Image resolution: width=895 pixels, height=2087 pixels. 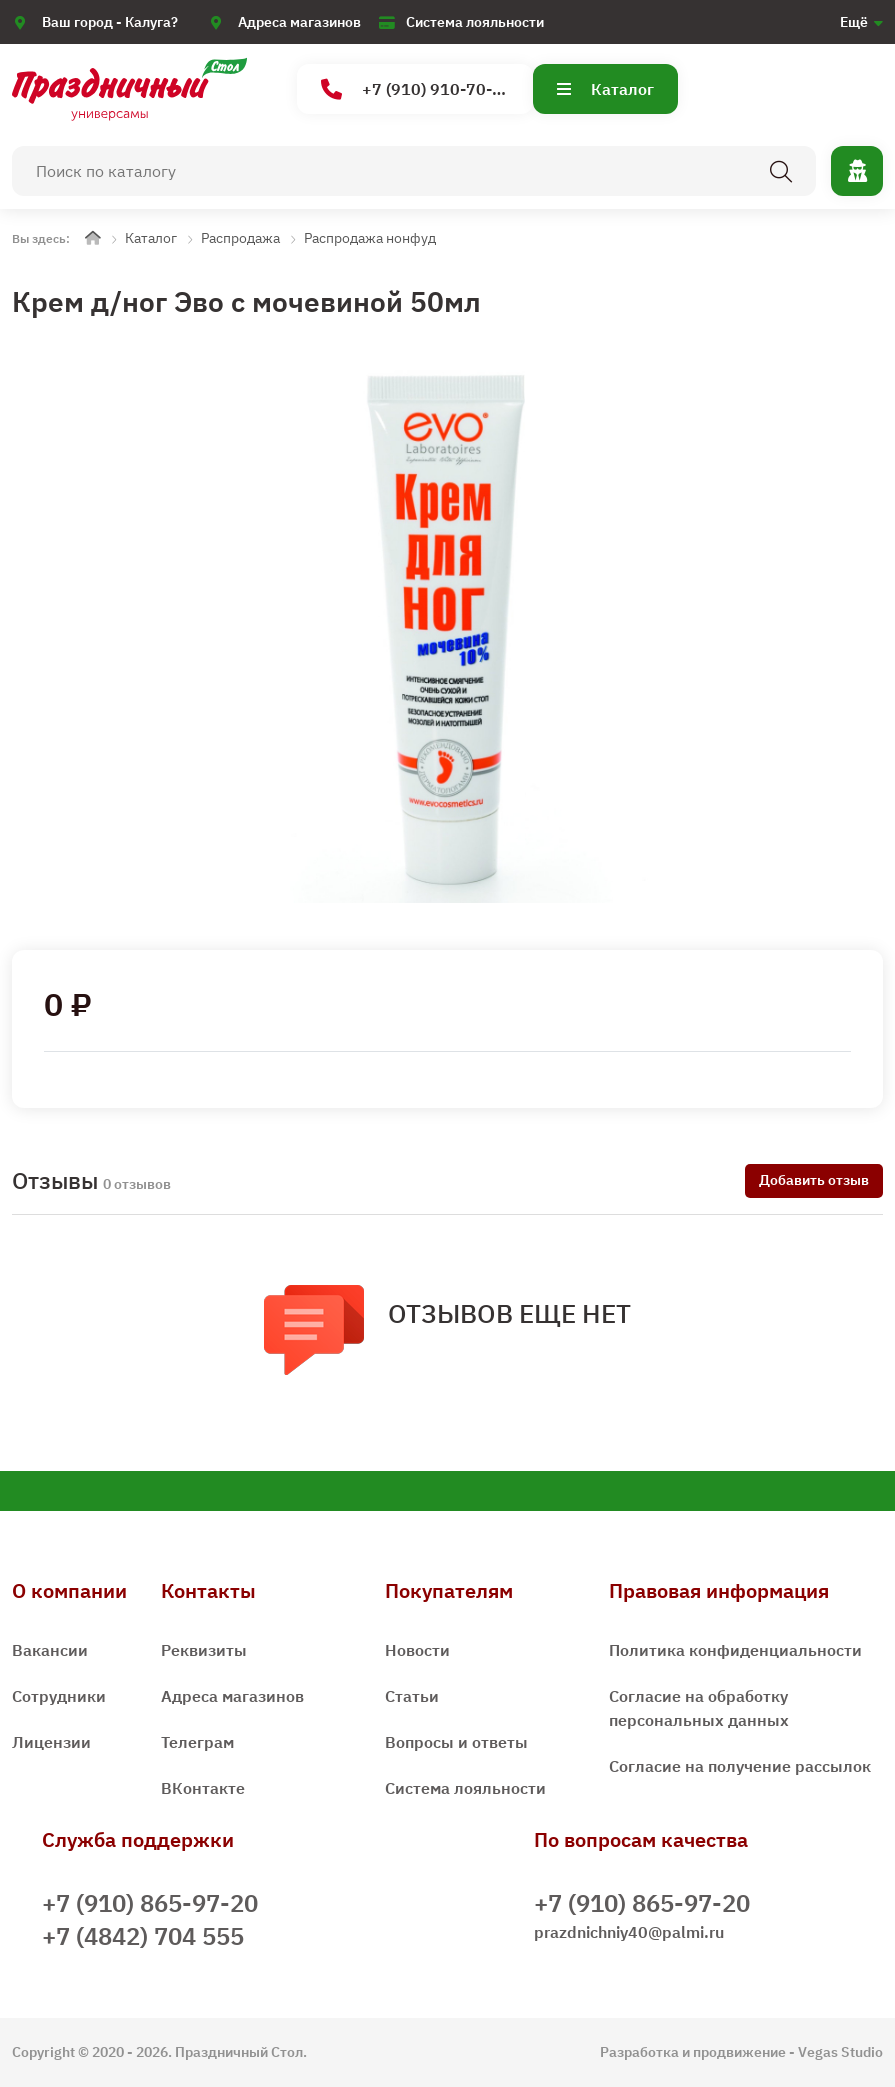 I want to click on Политика конфиденциальности, so click(x=735, y=1650).